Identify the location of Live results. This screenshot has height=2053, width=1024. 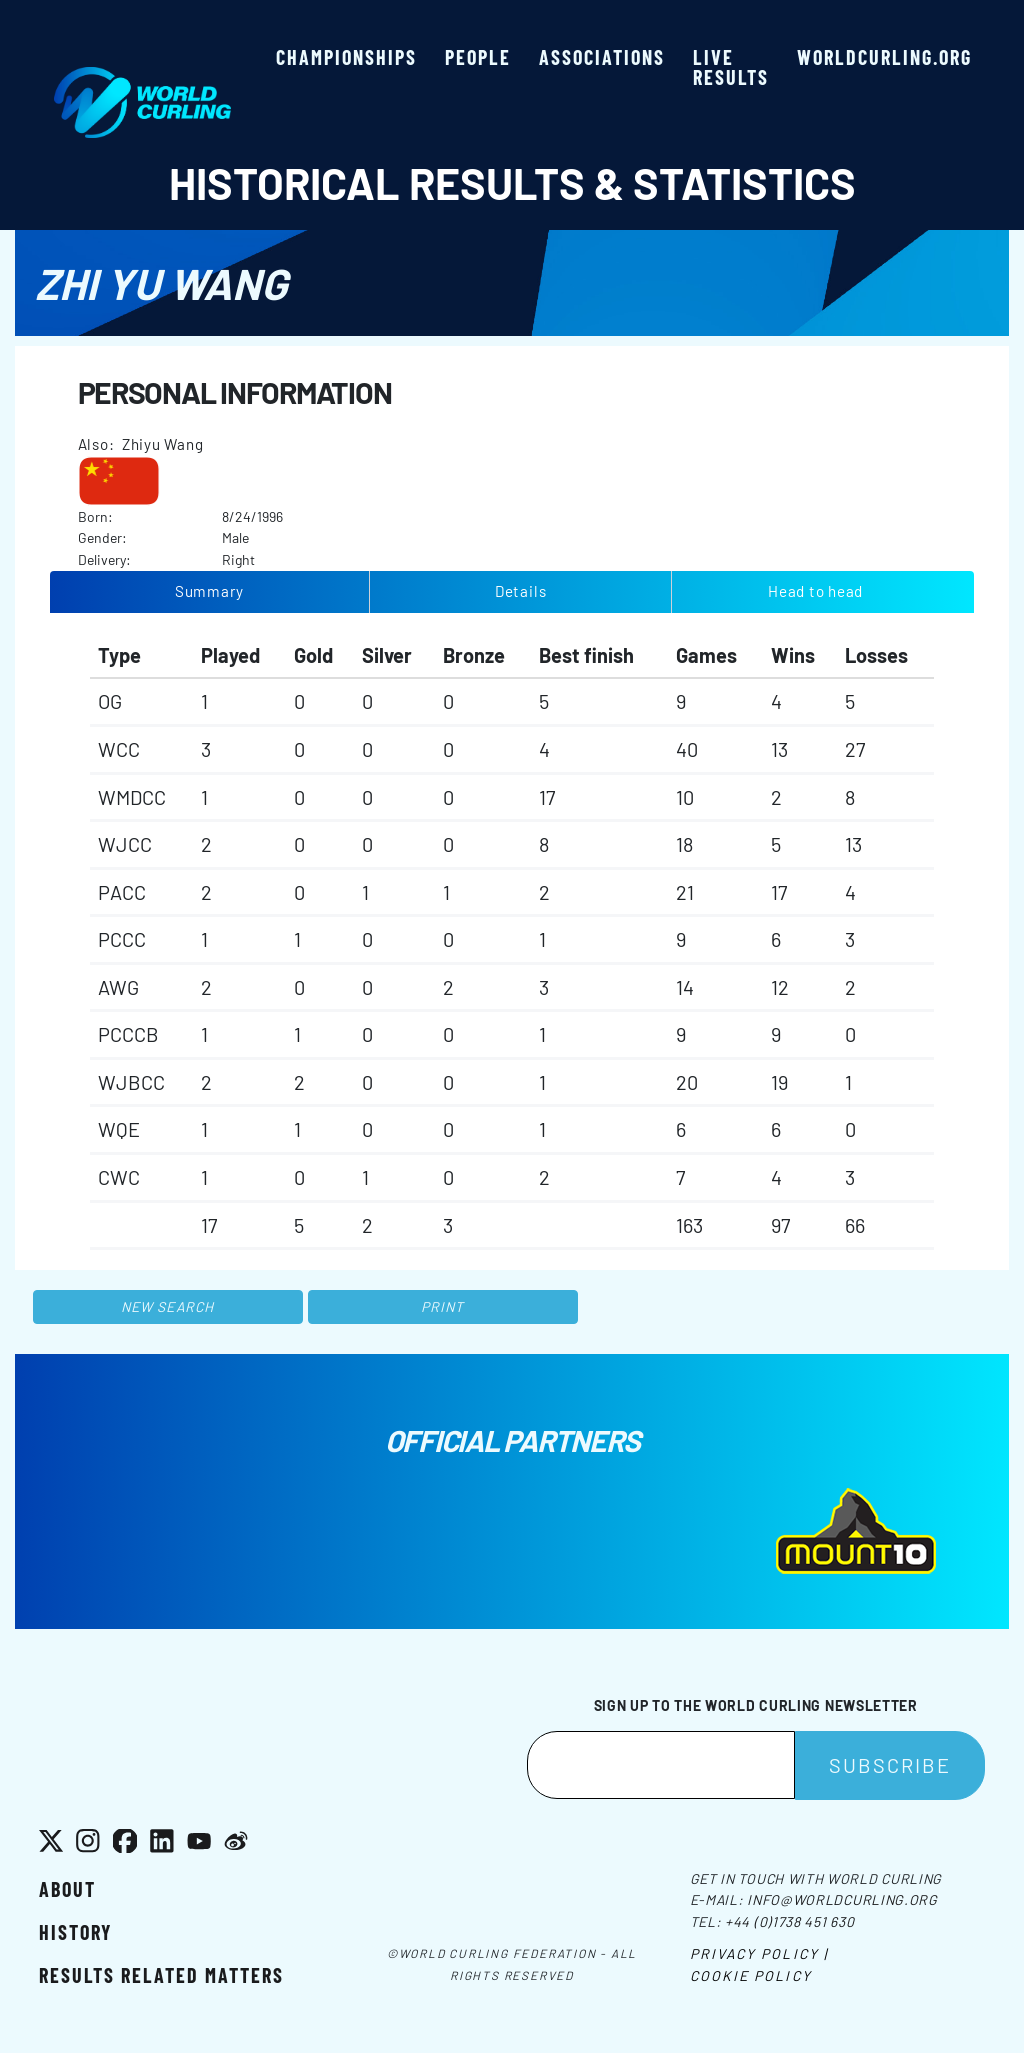
(731, 67).